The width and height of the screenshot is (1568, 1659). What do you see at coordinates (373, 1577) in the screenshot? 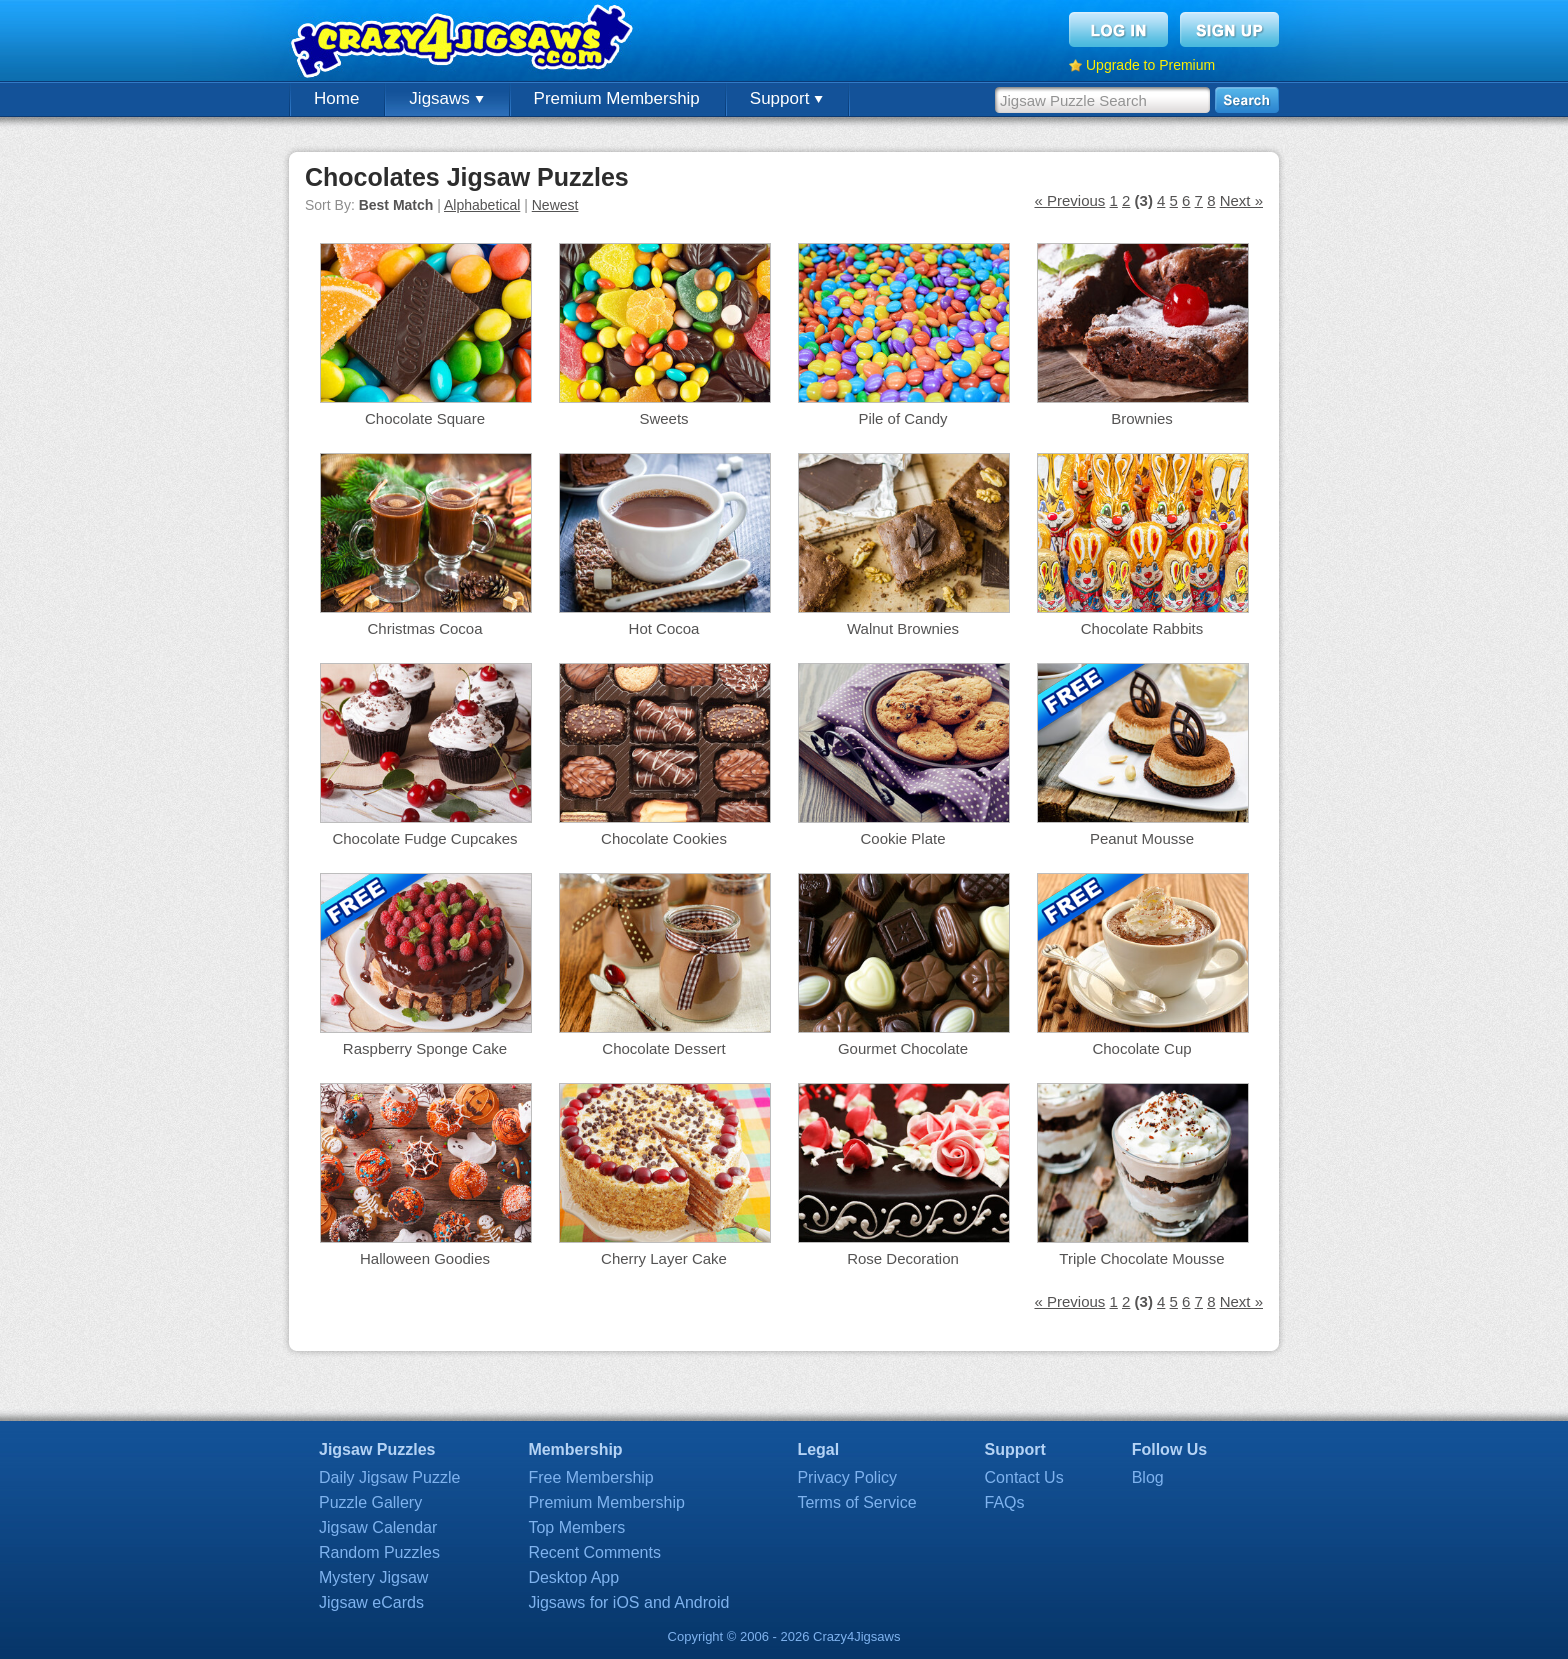
I see `Mystery Jigsaw` at bounding box center [373, 1577].